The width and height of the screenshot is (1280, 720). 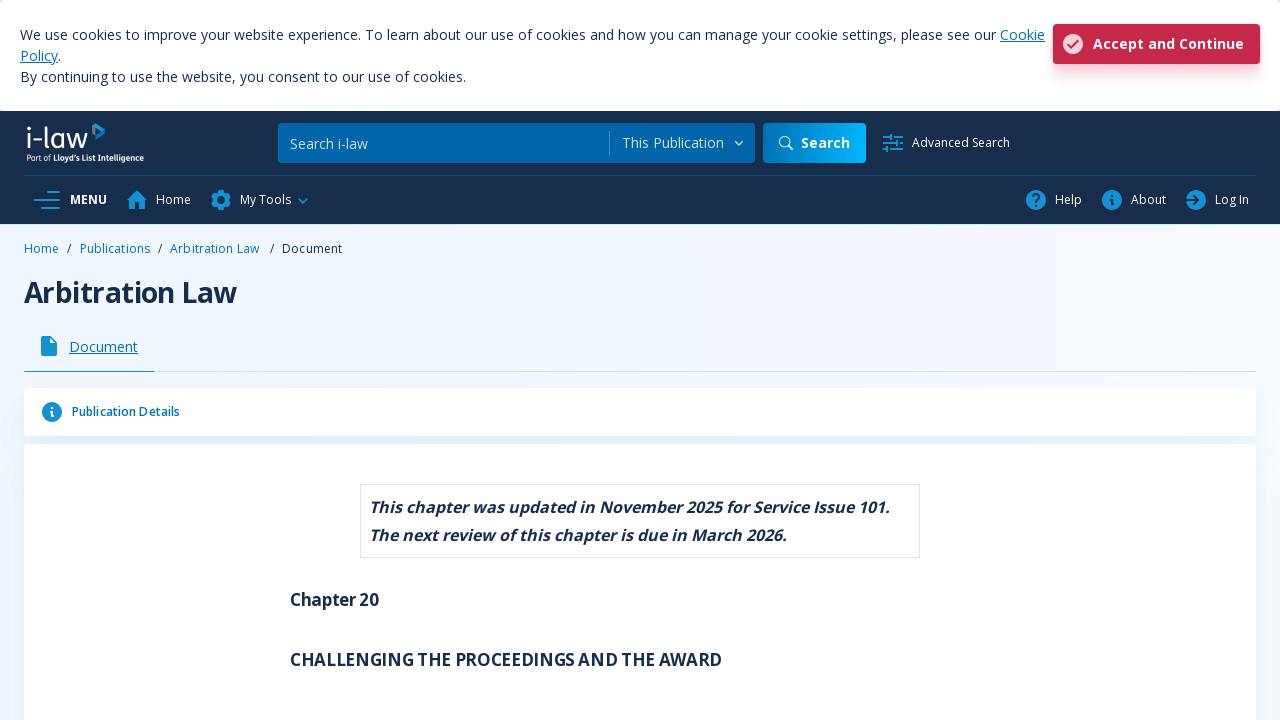 What do you see at coordinates (89, 346) in the screenshot?
I see `[tab]` at bounding box center [89, 346].